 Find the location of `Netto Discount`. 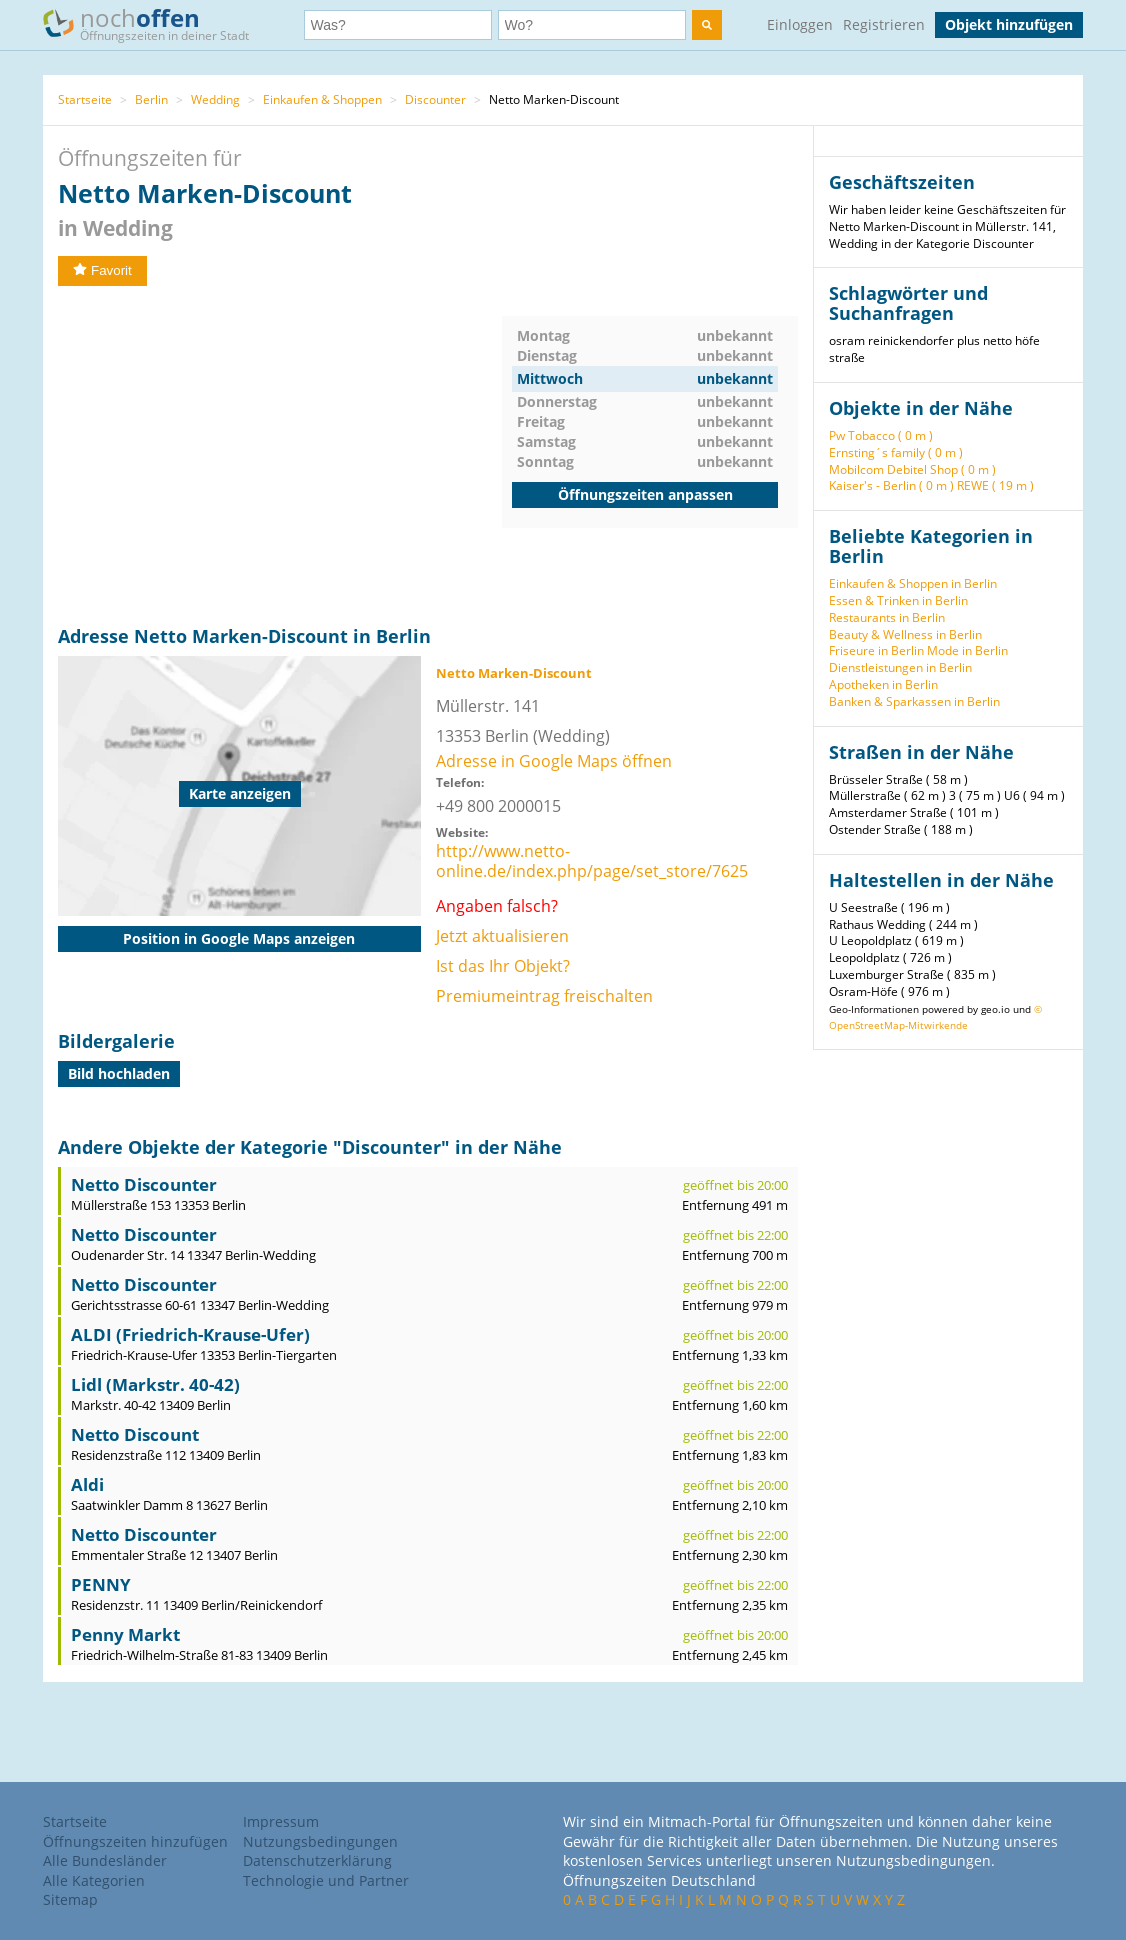

Netto Discount is located at coordinates (135, 1434).